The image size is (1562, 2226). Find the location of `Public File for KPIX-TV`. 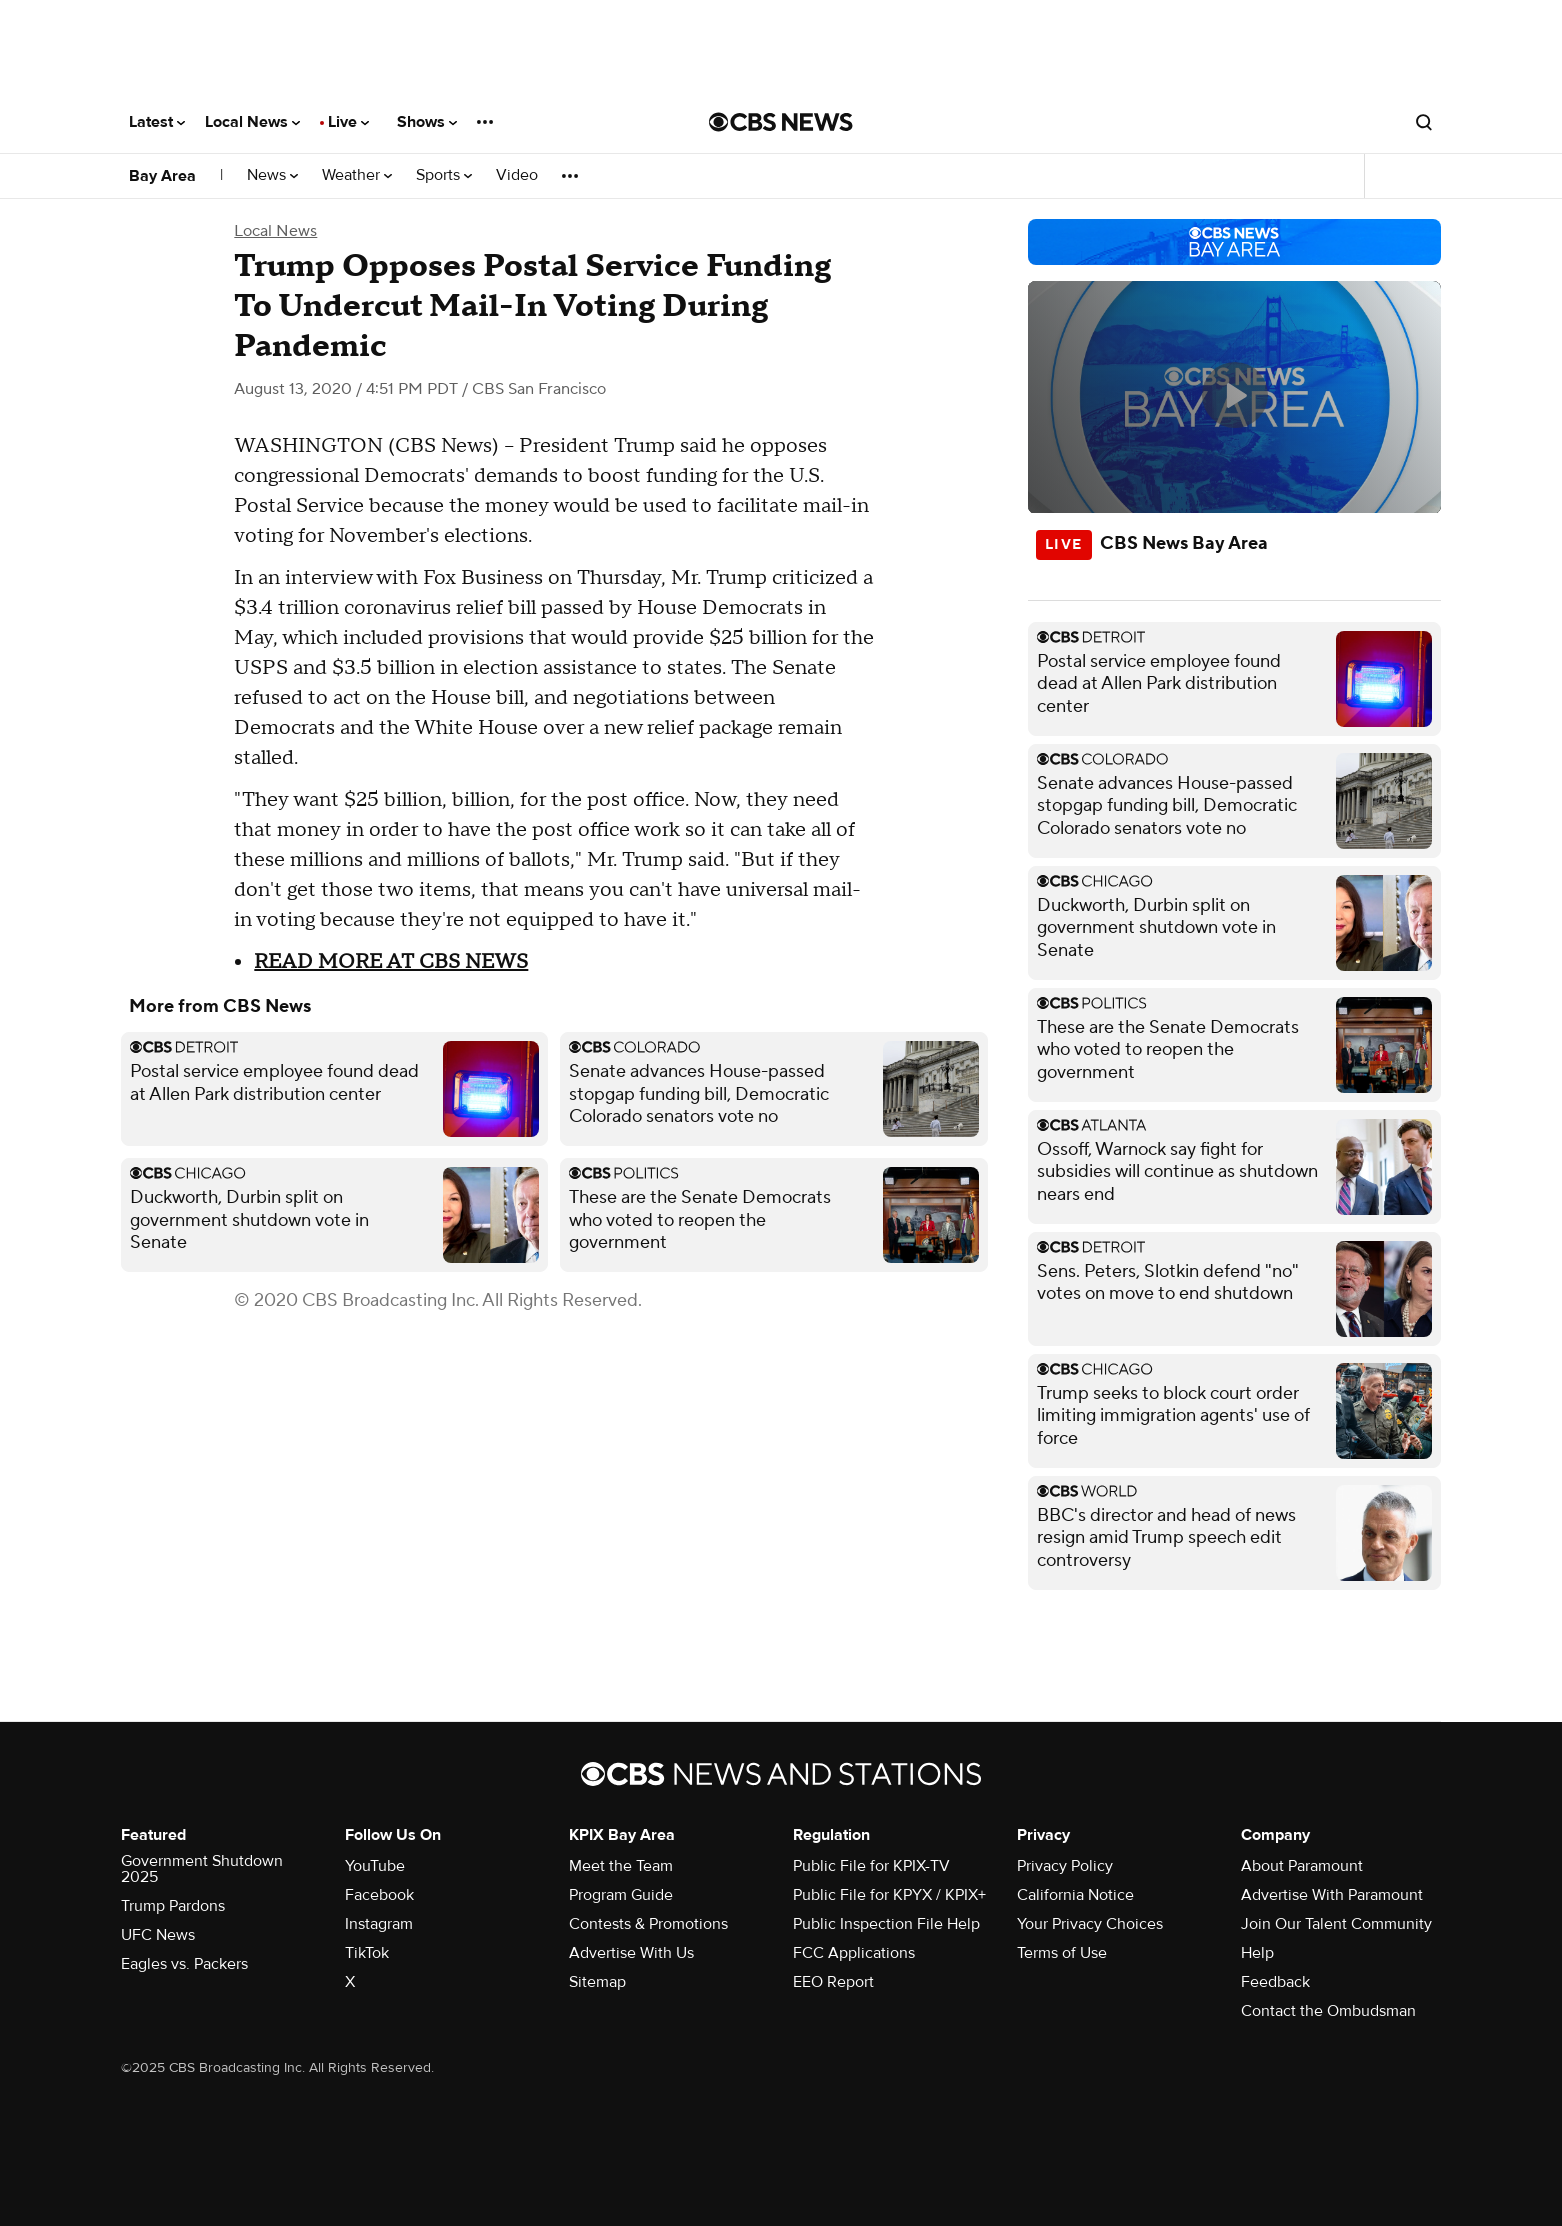

Public File for KPIX-TV is located at coordinates (871, 1866).